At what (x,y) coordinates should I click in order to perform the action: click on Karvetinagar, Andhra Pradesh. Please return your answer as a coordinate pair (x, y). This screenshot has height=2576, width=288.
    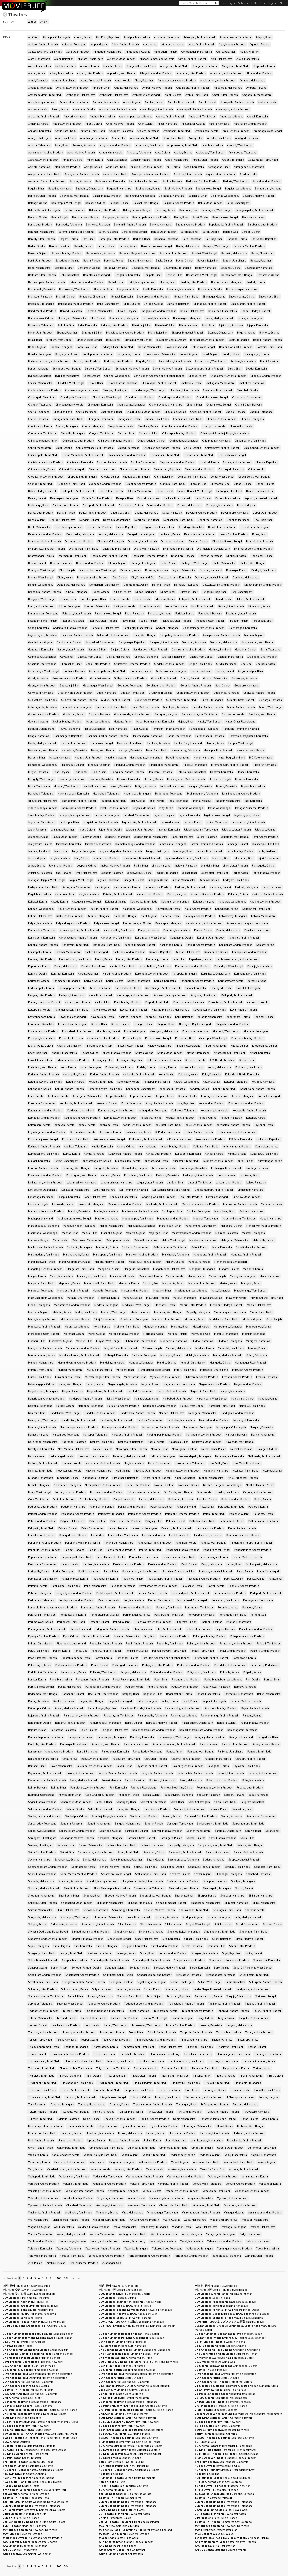
    Looking at the image, I should click on (163, 988).